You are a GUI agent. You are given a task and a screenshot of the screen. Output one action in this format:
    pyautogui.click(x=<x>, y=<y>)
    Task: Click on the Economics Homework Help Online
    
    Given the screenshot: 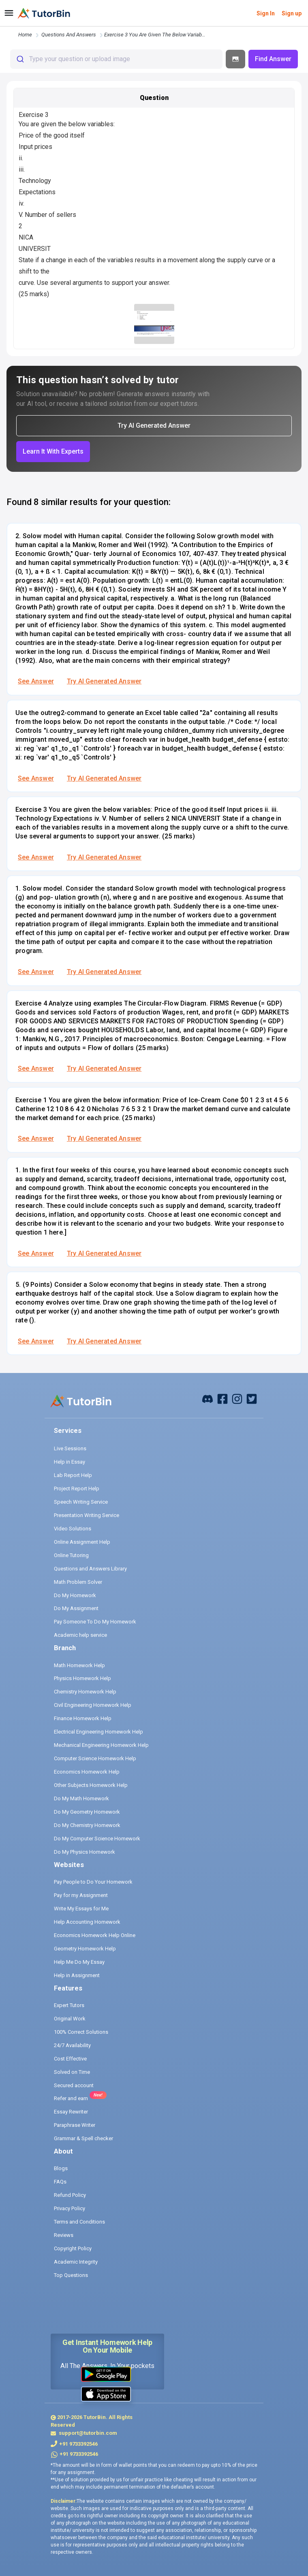 What is the action you would take?
    pyautogui.click(x=94, y=1935)
    